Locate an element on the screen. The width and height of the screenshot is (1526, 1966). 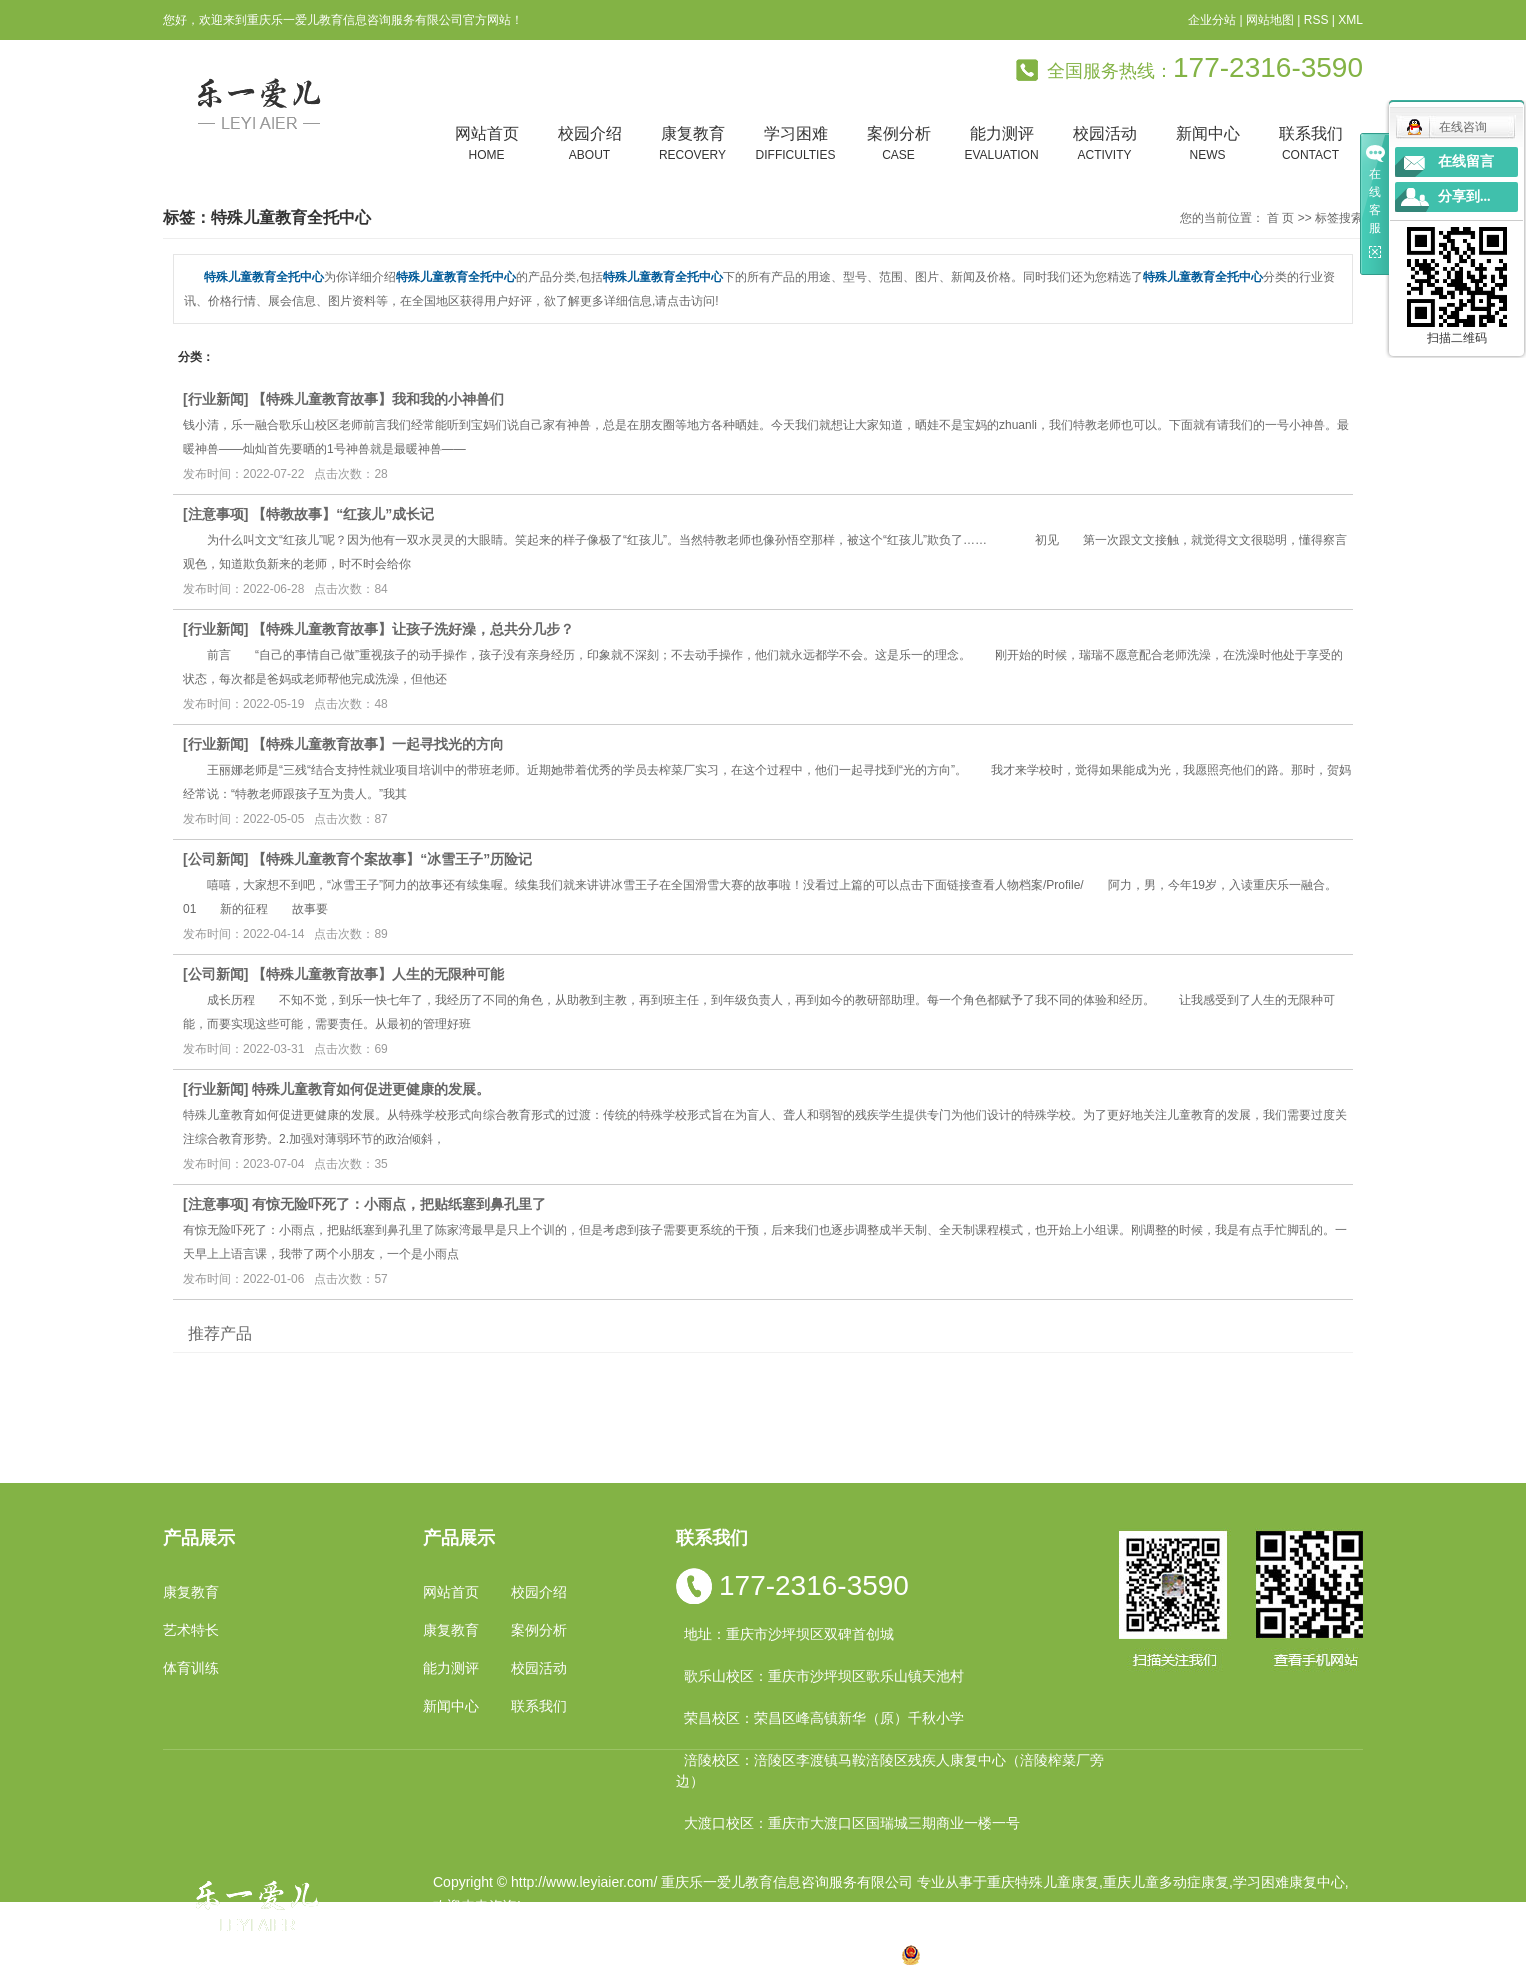
企业分站 is located at coordinates (1212, 20).